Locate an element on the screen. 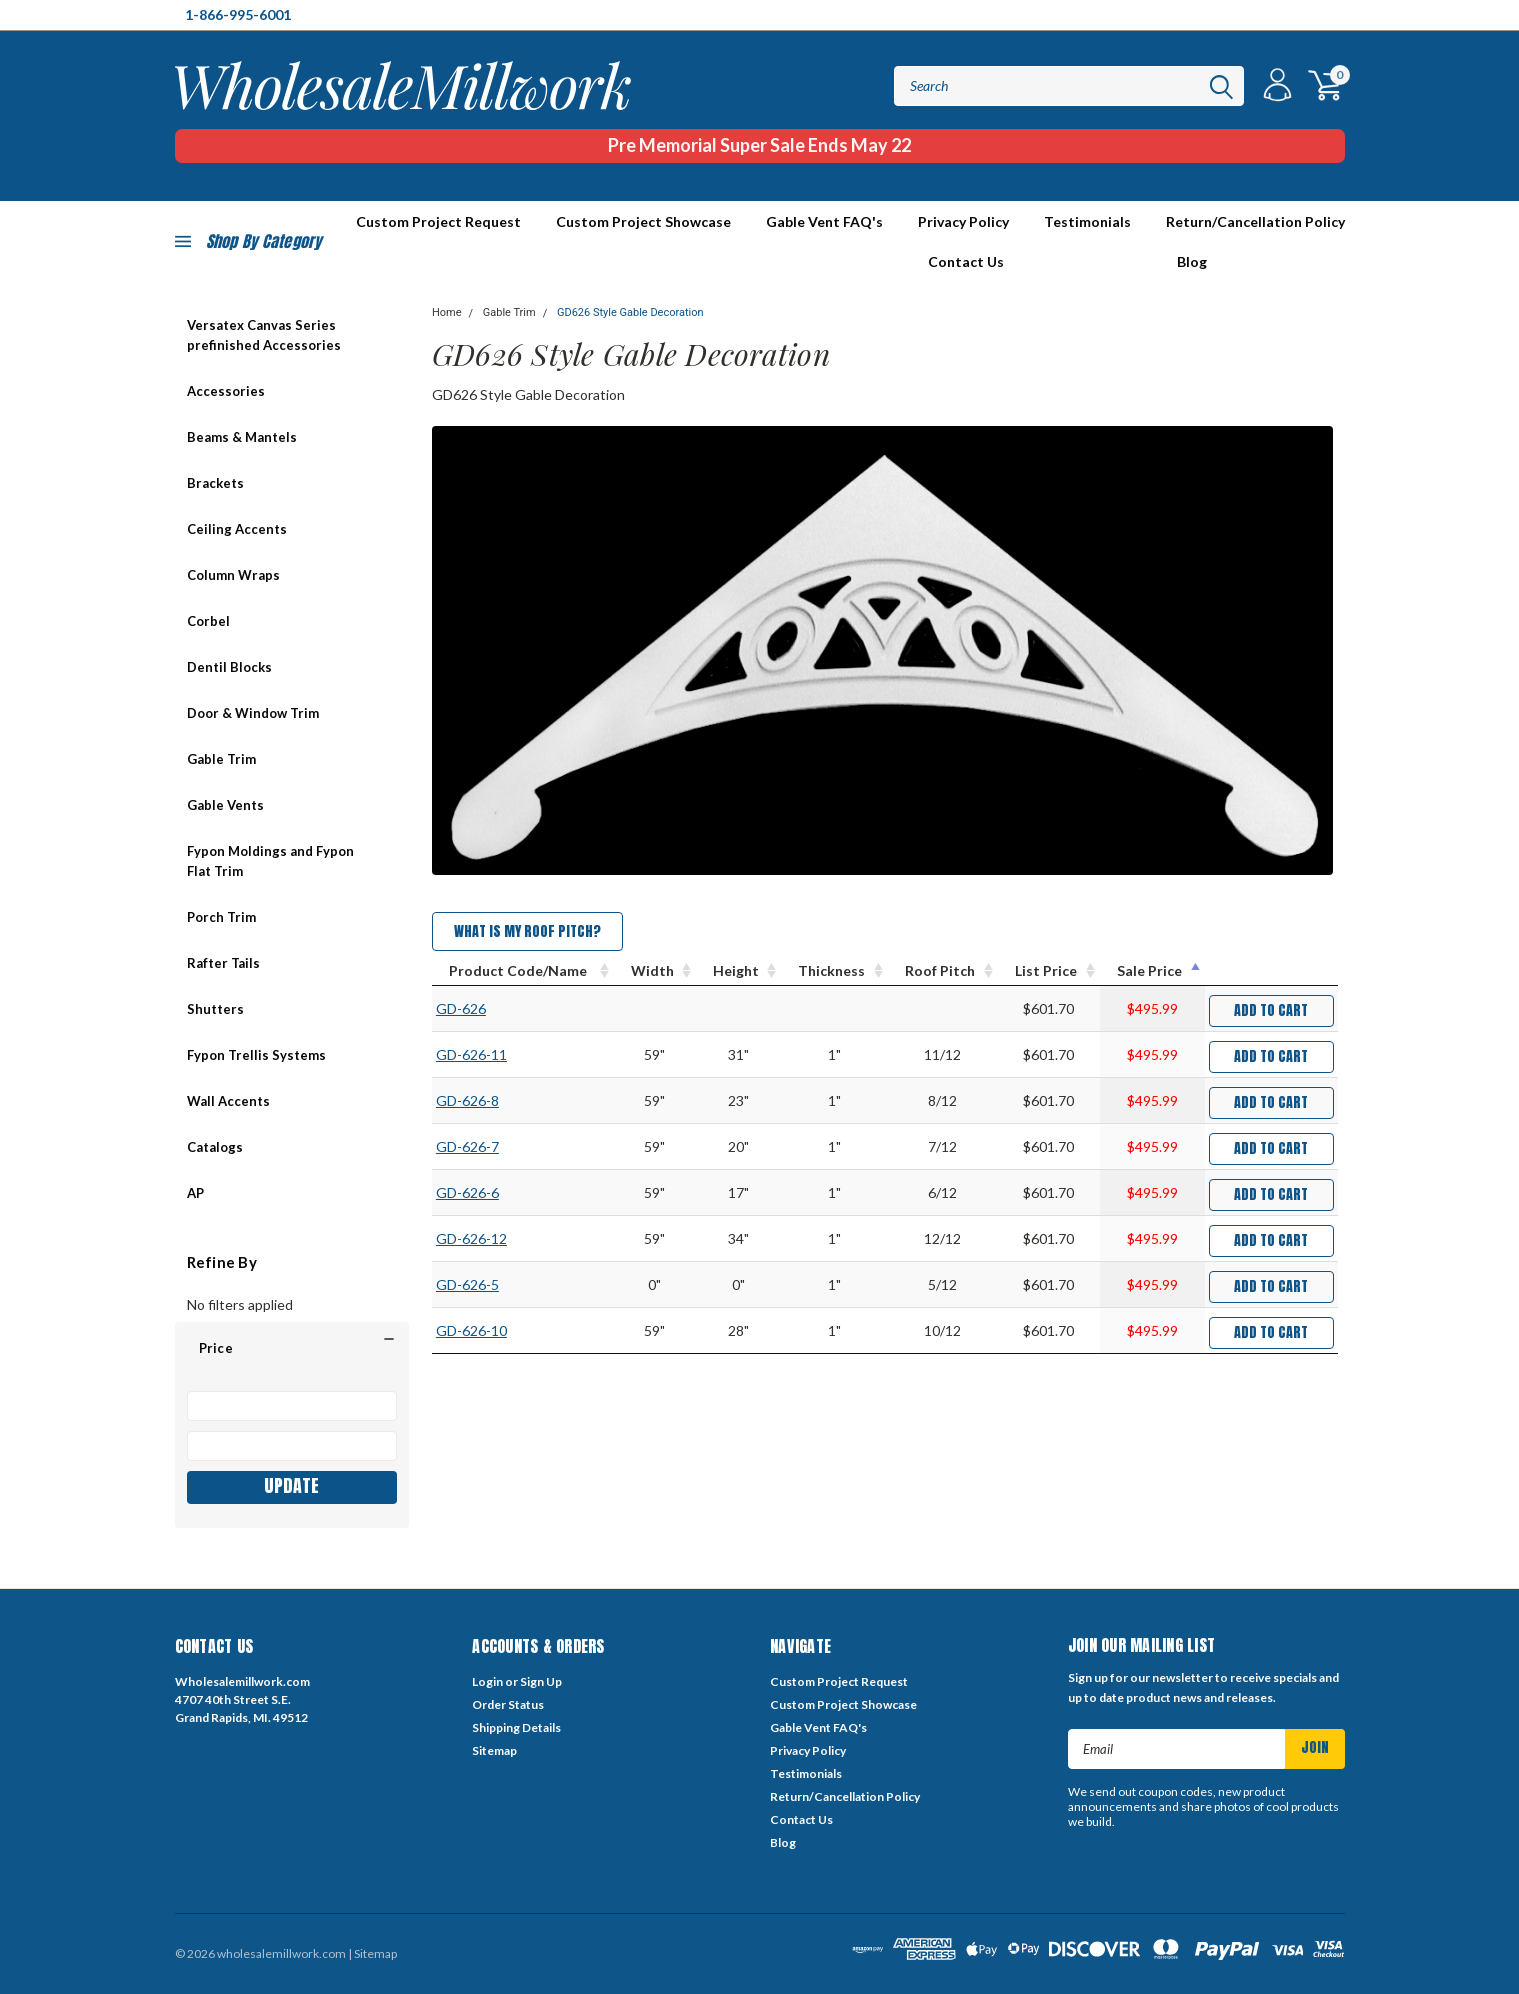 This screenshot has height=1994, width=1519. Sign Up is located at coordinates (541, 1681).